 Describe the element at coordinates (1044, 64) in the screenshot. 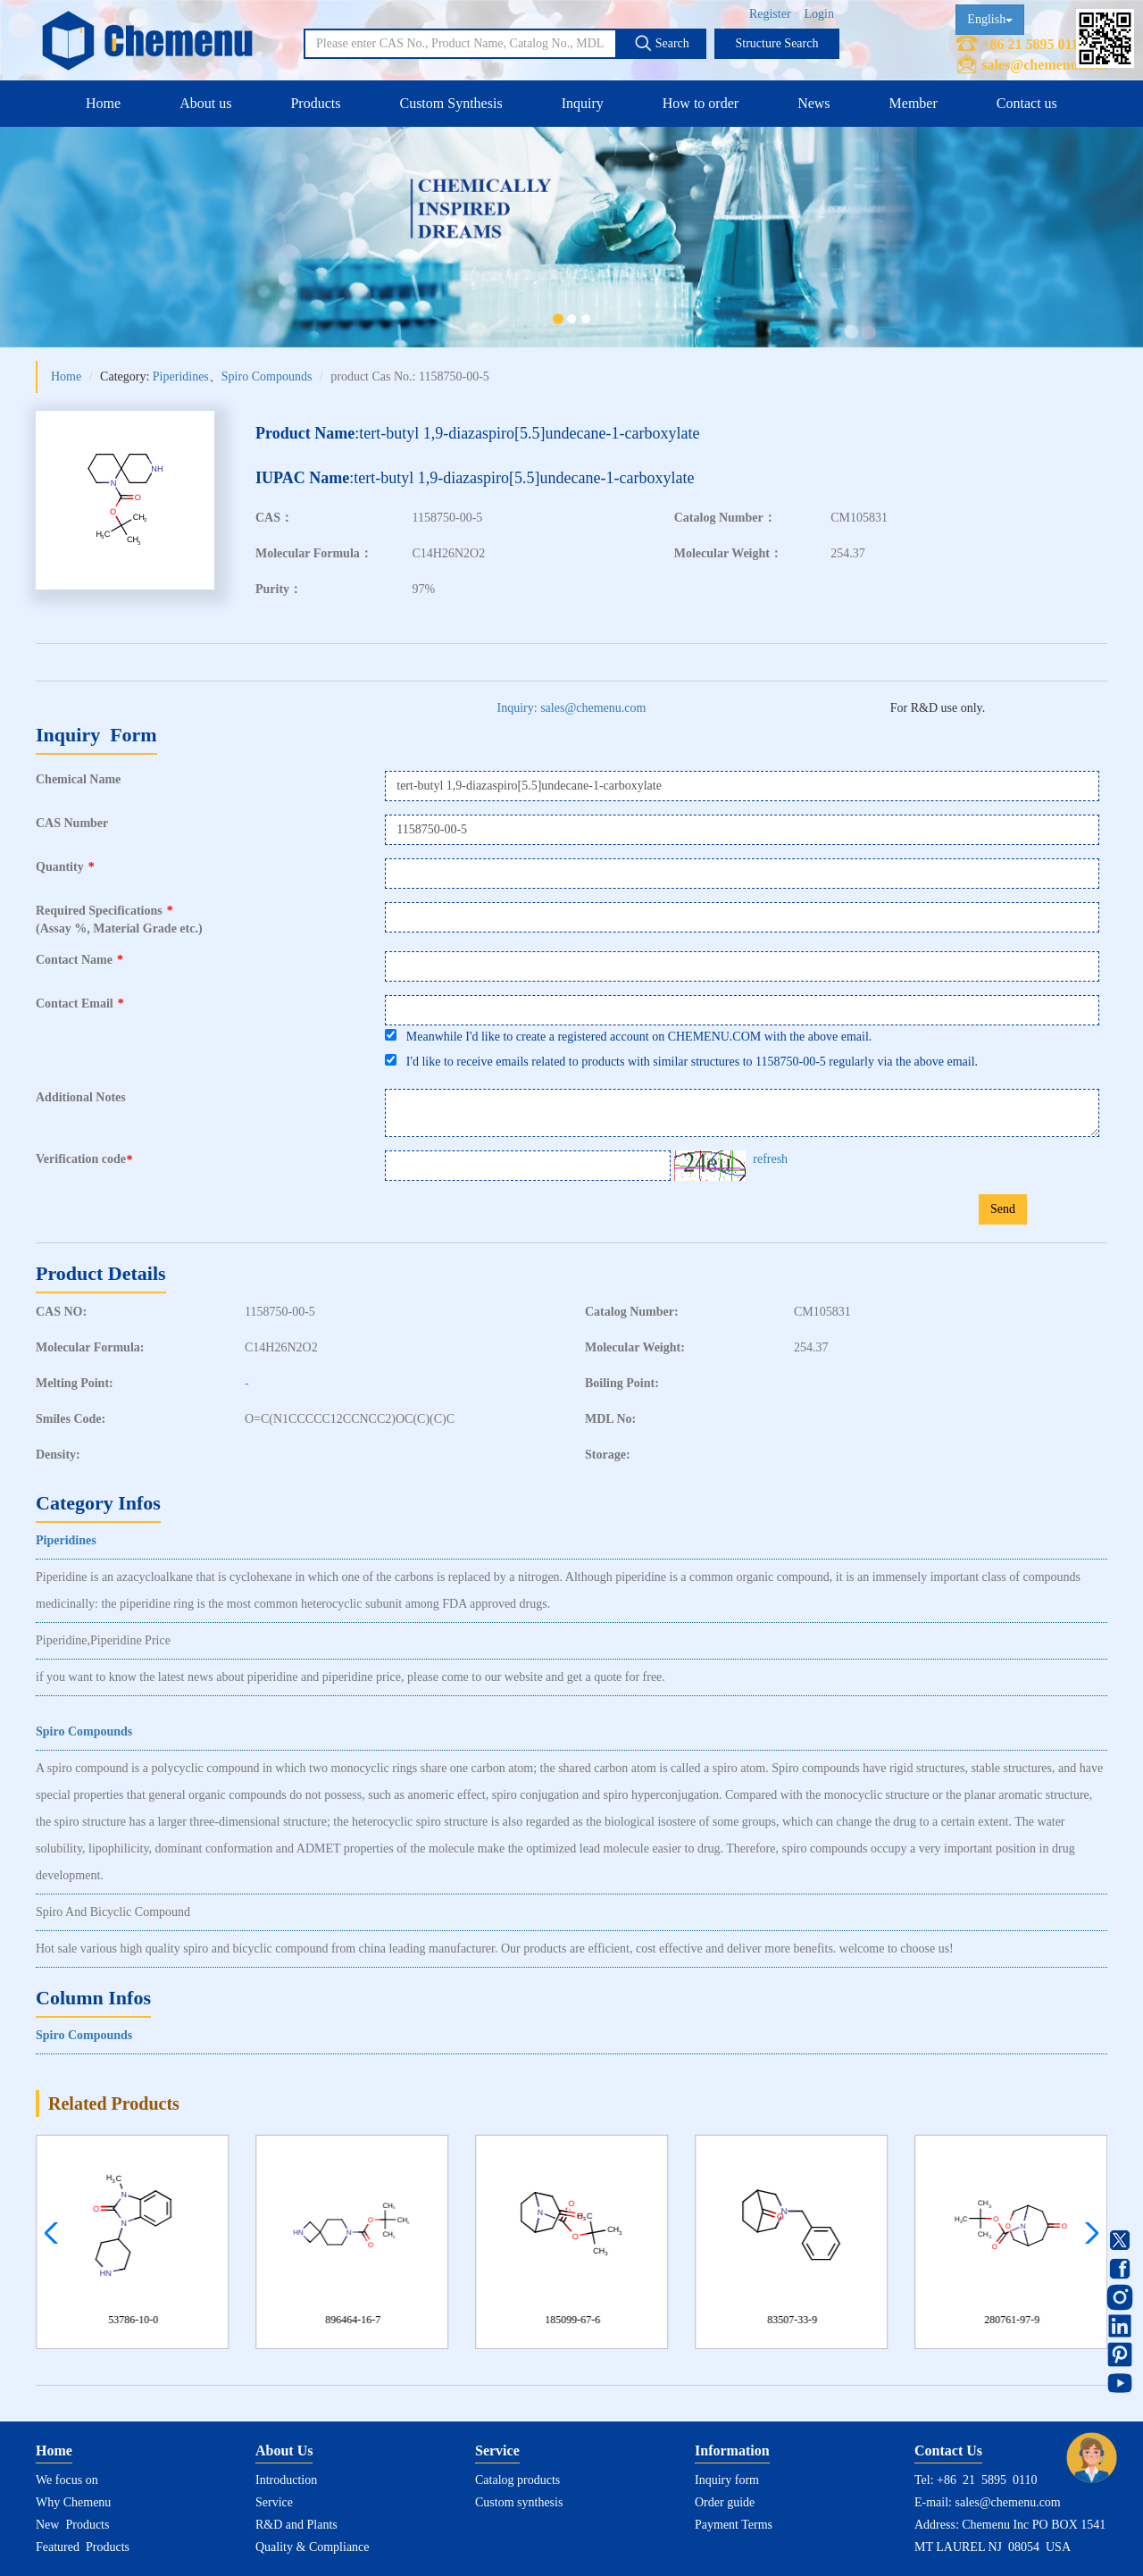

I see `sales@chemenu.com` at that location.